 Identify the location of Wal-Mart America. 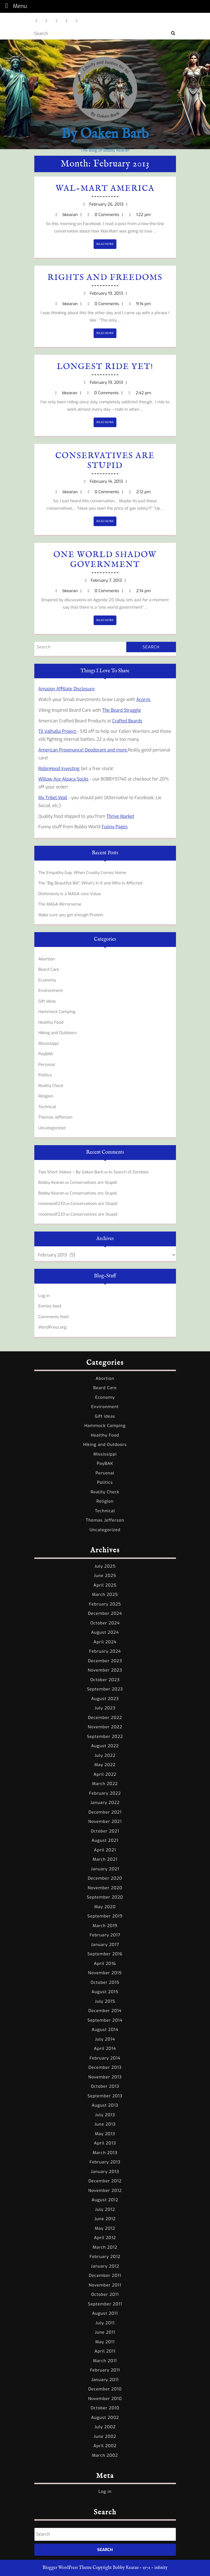
(104, 188).